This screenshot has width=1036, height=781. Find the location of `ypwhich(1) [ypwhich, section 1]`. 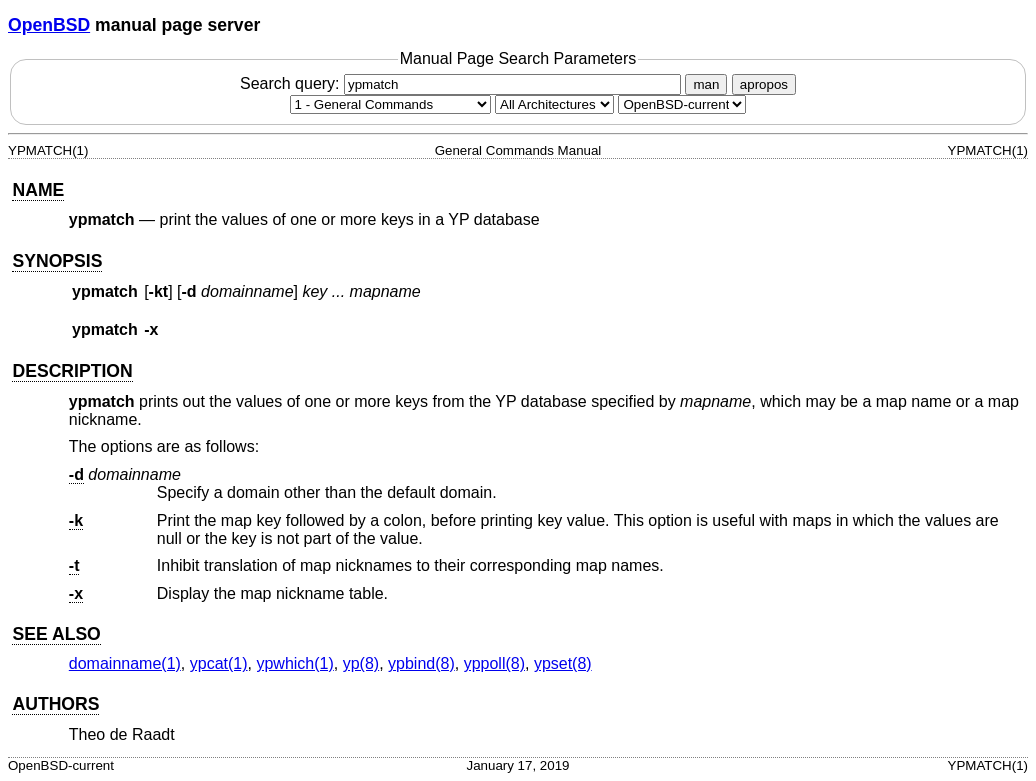

ypwhich(1) [ypwhich, section 1] is located at coordinates (294, 663).